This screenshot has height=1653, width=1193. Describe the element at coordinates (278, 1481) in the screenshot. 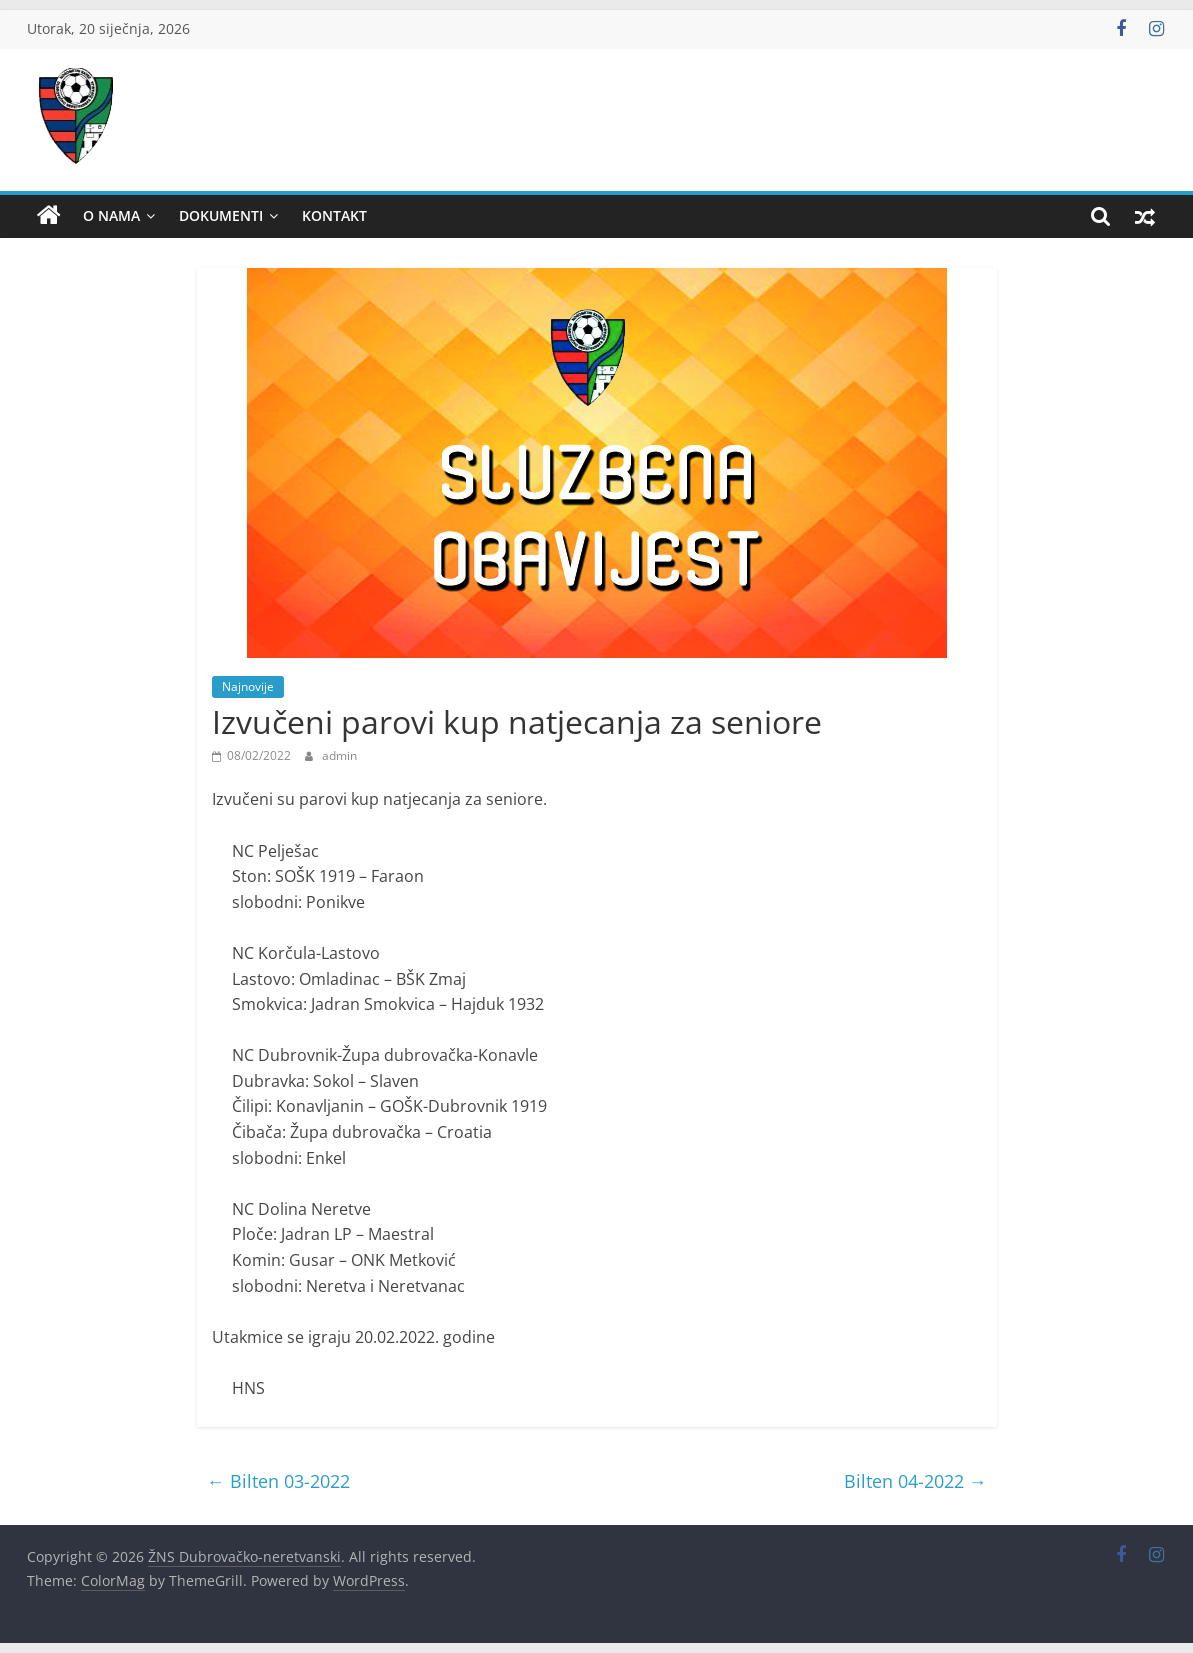

I see `Bilten 03-2022` at that location.